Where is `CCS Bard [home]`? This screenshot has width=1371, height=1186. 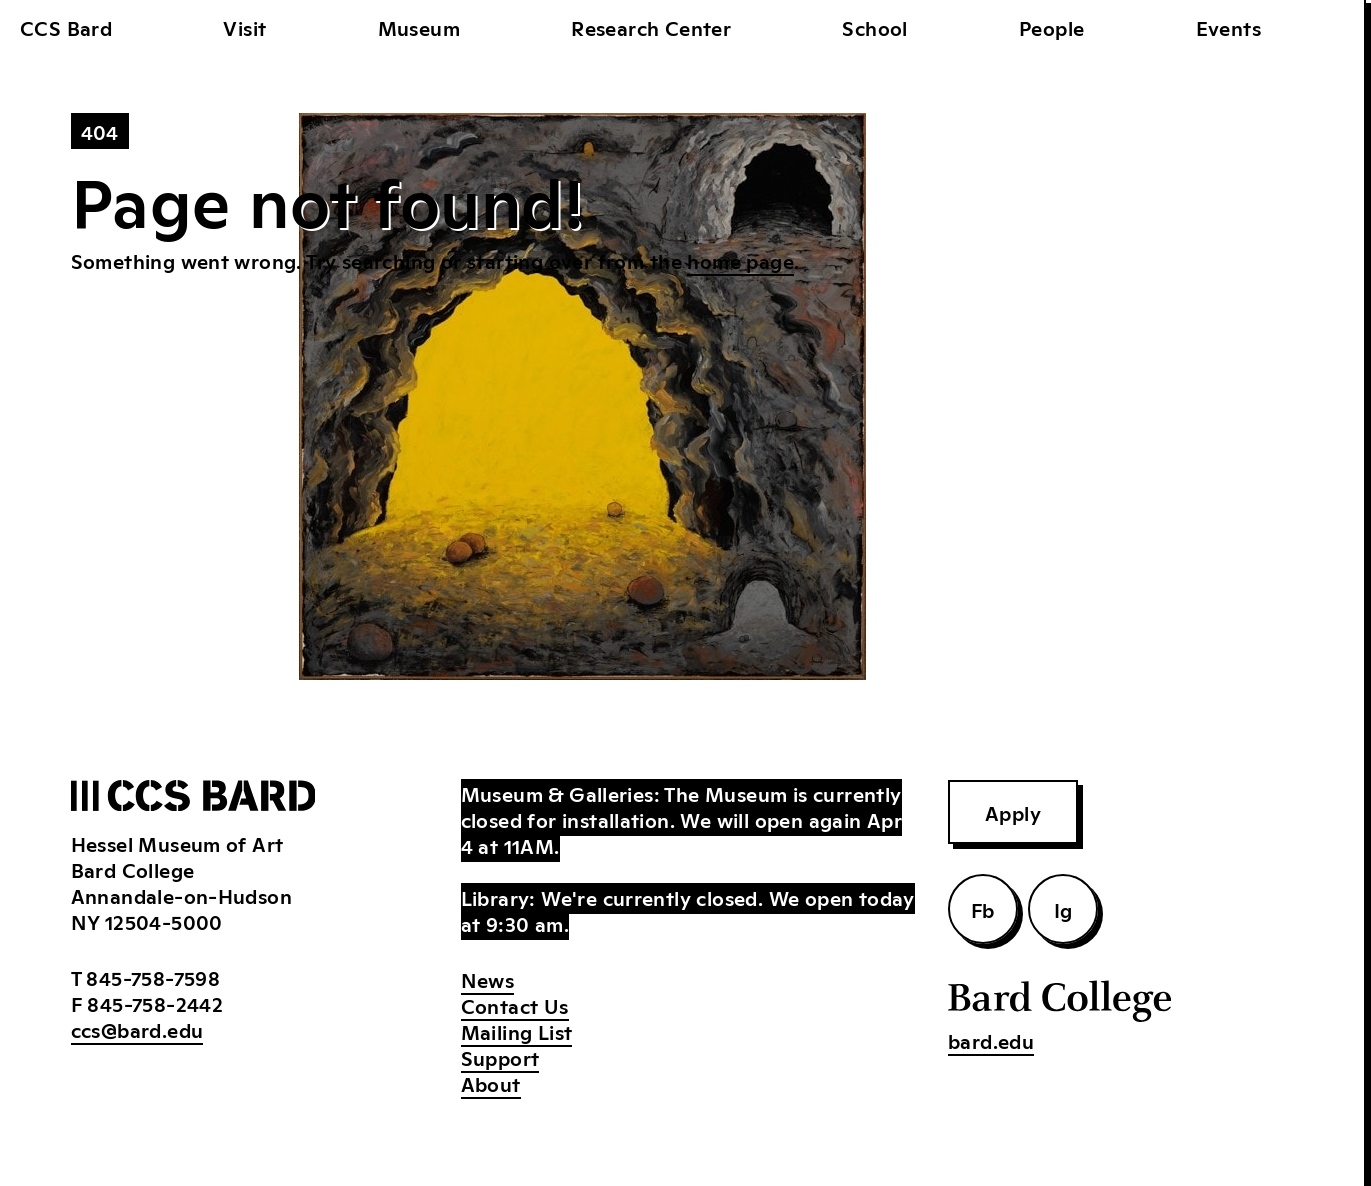 CCS Bard [home] is located at coordinates (66, 27).